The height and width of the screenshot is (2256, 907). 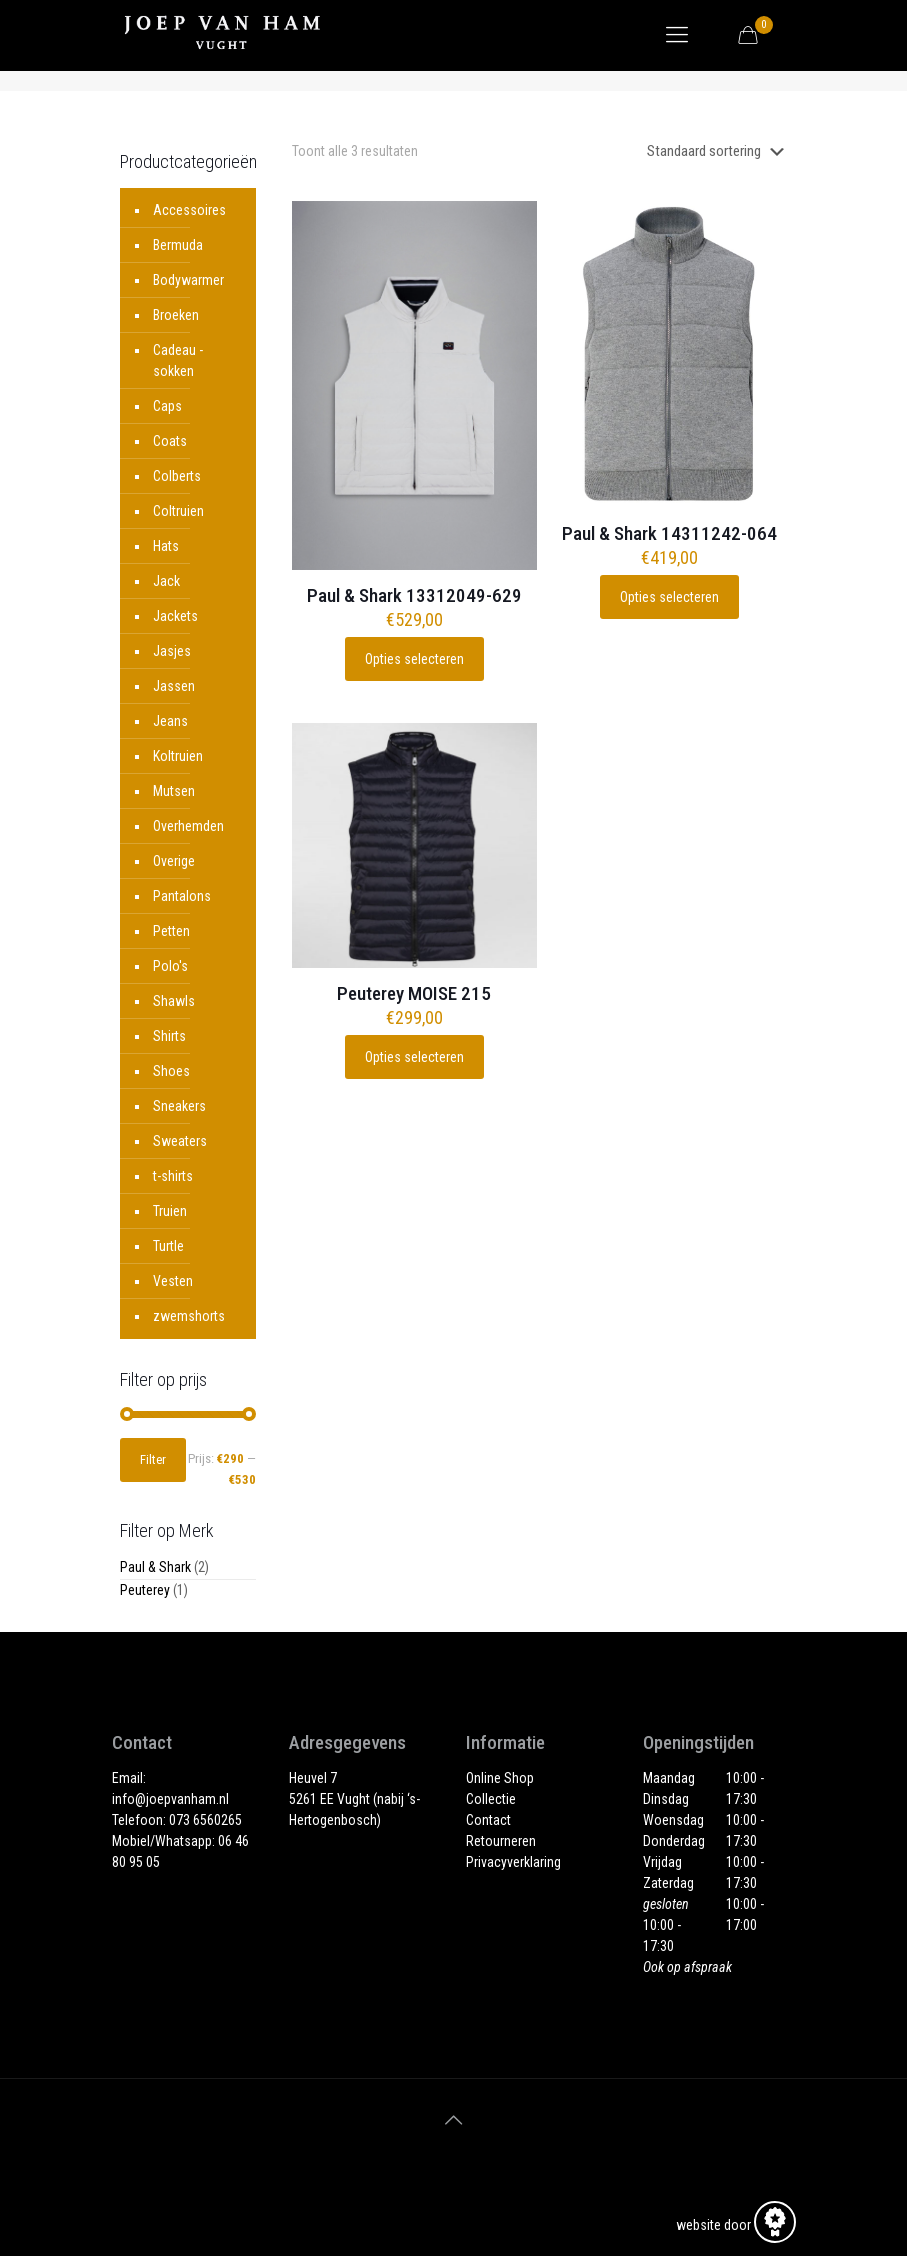 I want to click on Caps, so click(x=167, y=406).